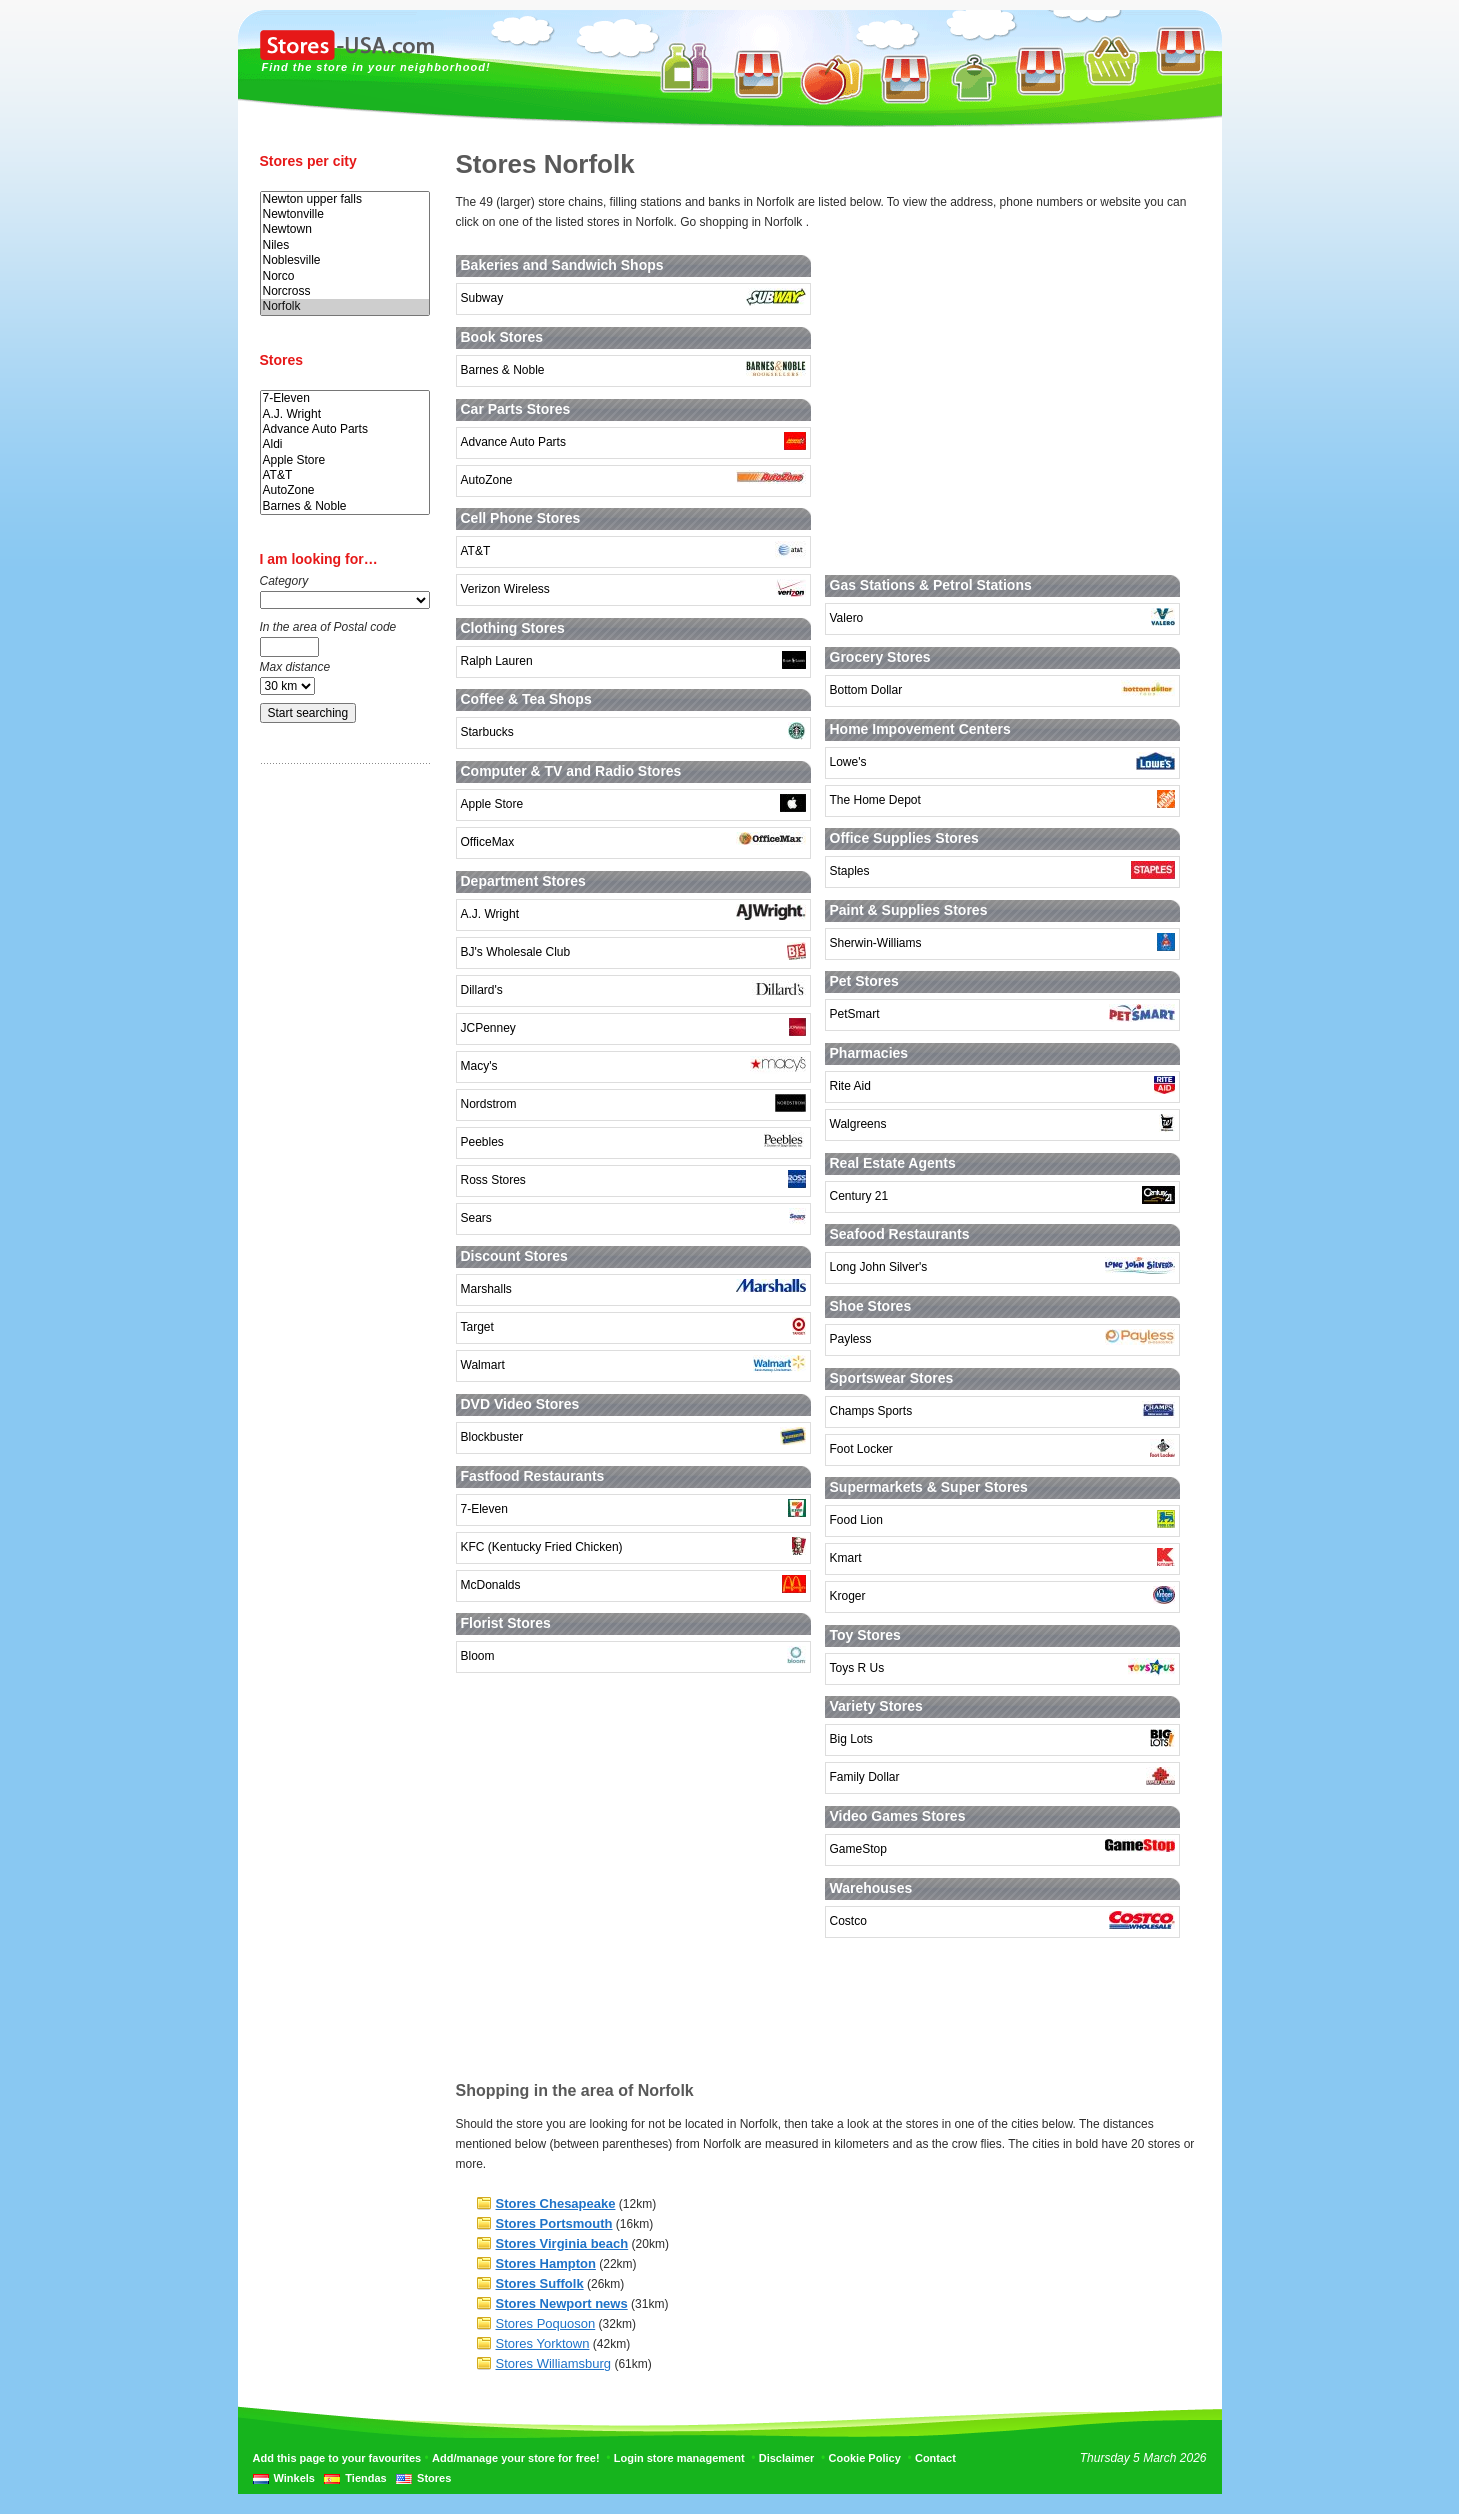 The height and width of the screenshot is (2514, 1459). I want to click on Norfolk, so click(345, 306).